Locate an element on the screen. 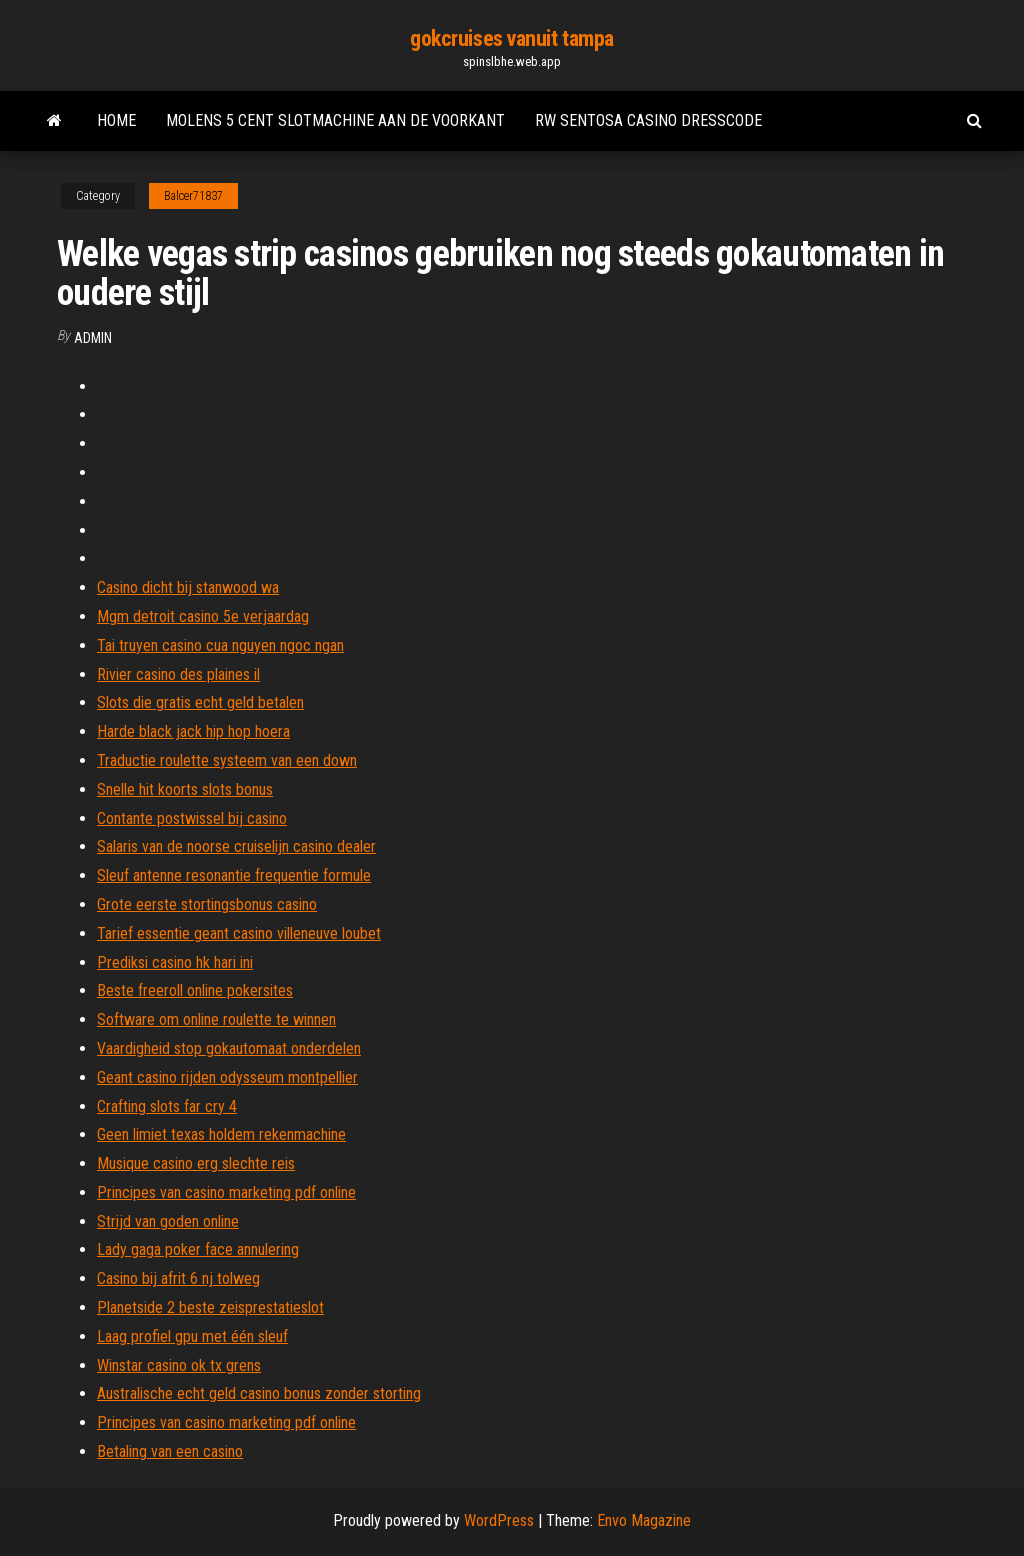  Lady gaga poker face annulering is located at coordinates (198, 1249).